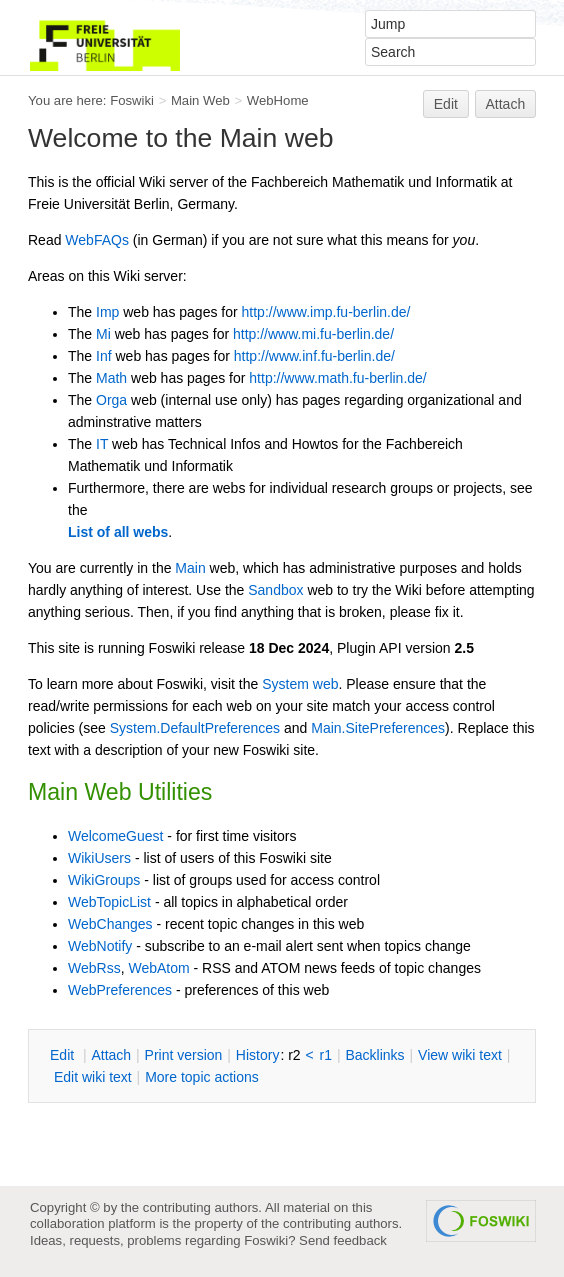 This screenshot has height=1277, width=564. Describe the element at coordinates (111, 400) in the screenshot. I see `Orga` at that location.